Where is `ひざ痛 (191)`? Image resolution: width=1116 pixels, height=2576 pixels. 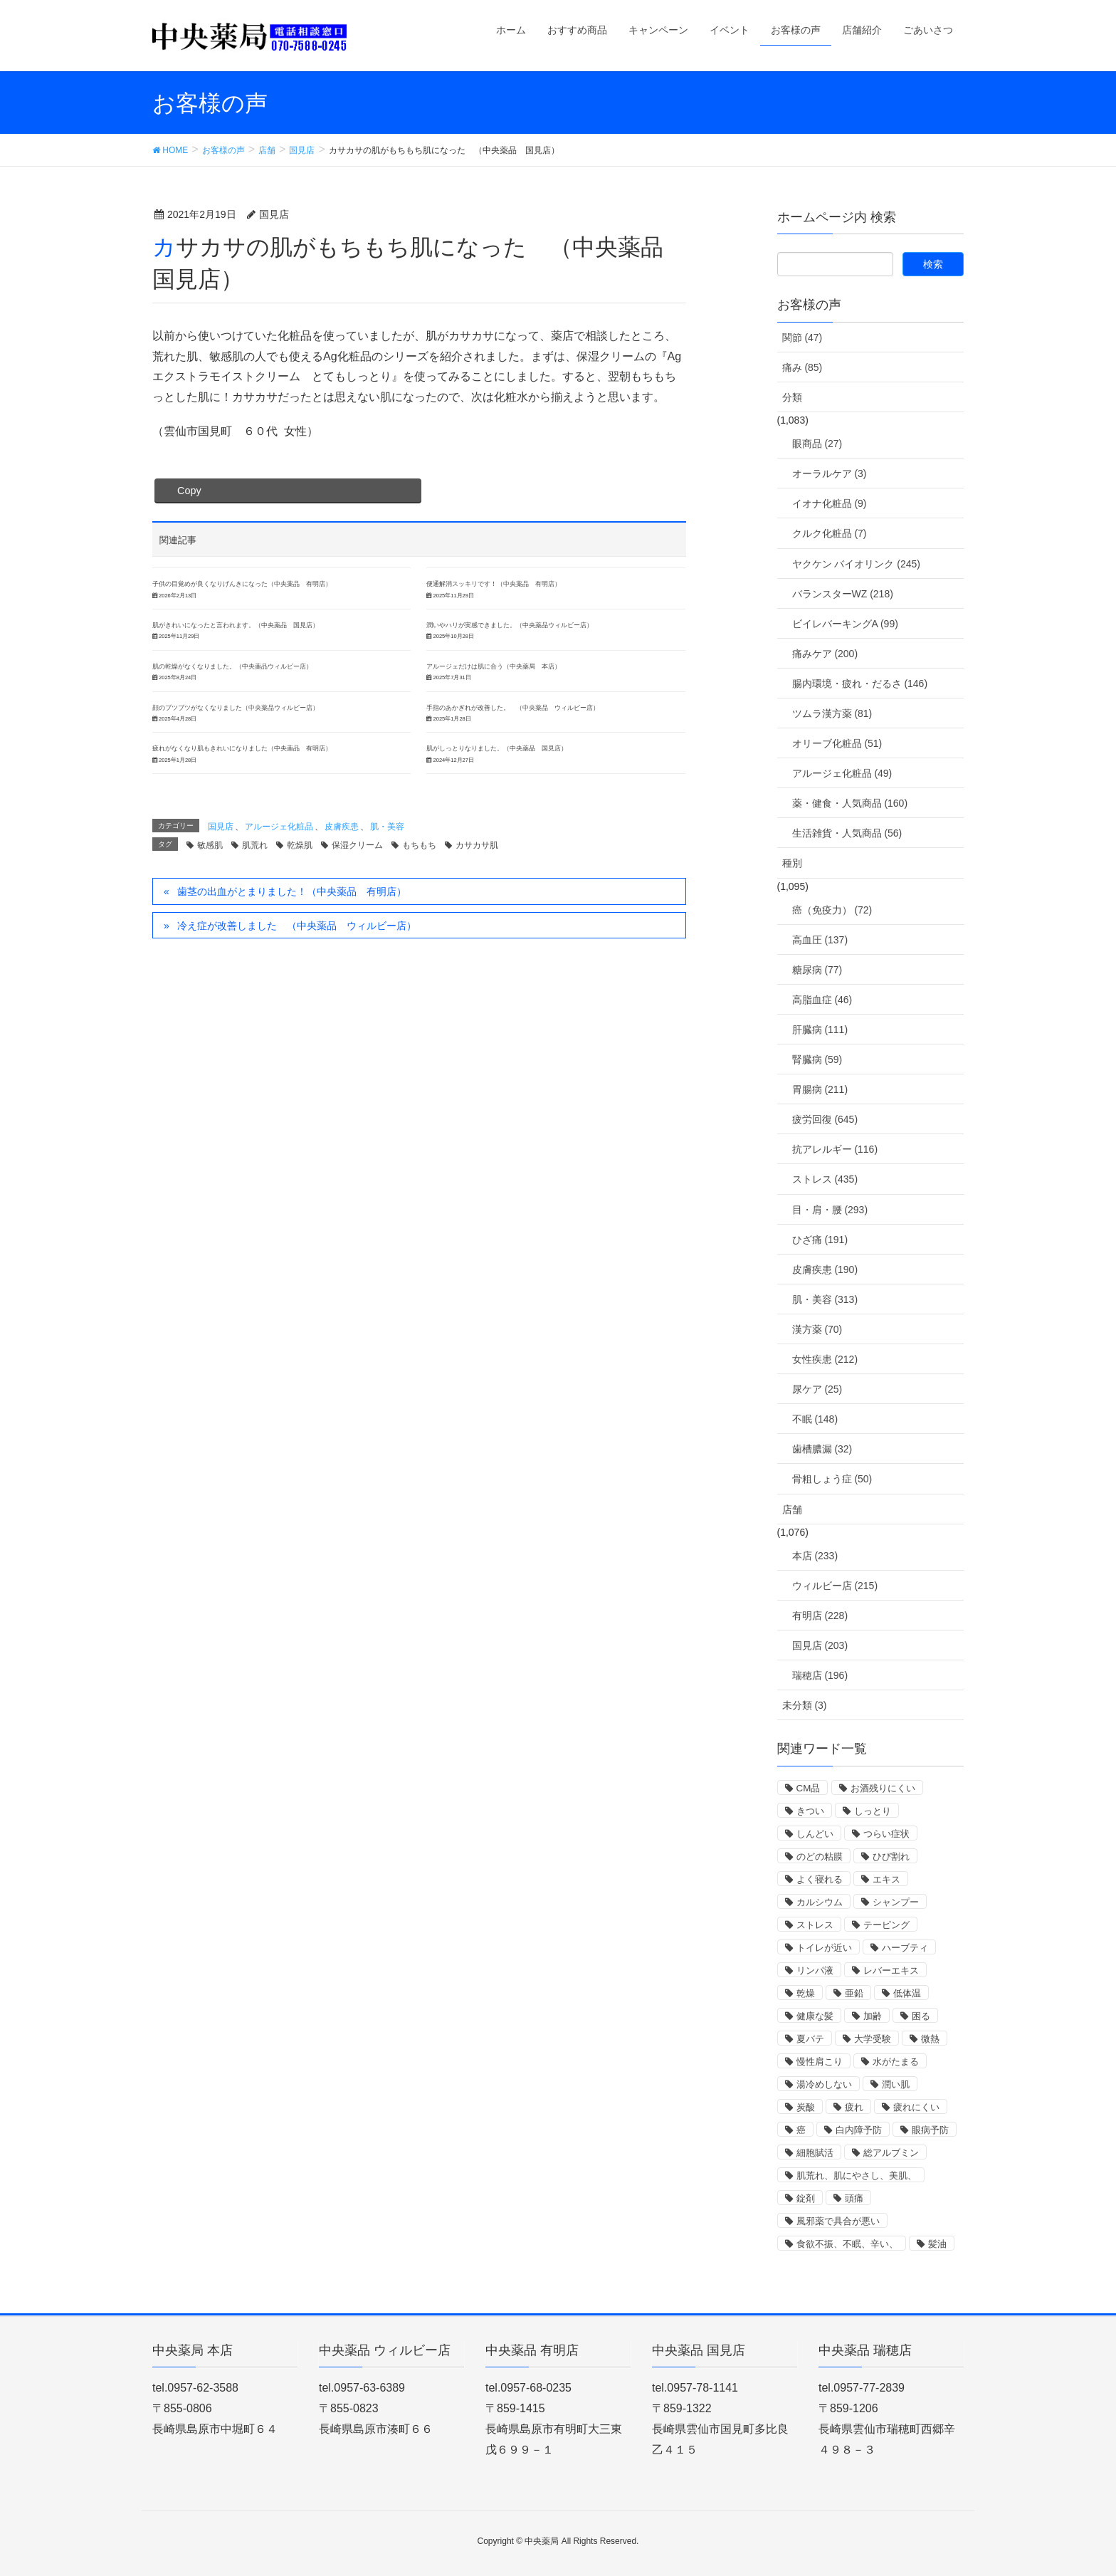
ひざ痛 (191) is located at coordinates (820, 1239).